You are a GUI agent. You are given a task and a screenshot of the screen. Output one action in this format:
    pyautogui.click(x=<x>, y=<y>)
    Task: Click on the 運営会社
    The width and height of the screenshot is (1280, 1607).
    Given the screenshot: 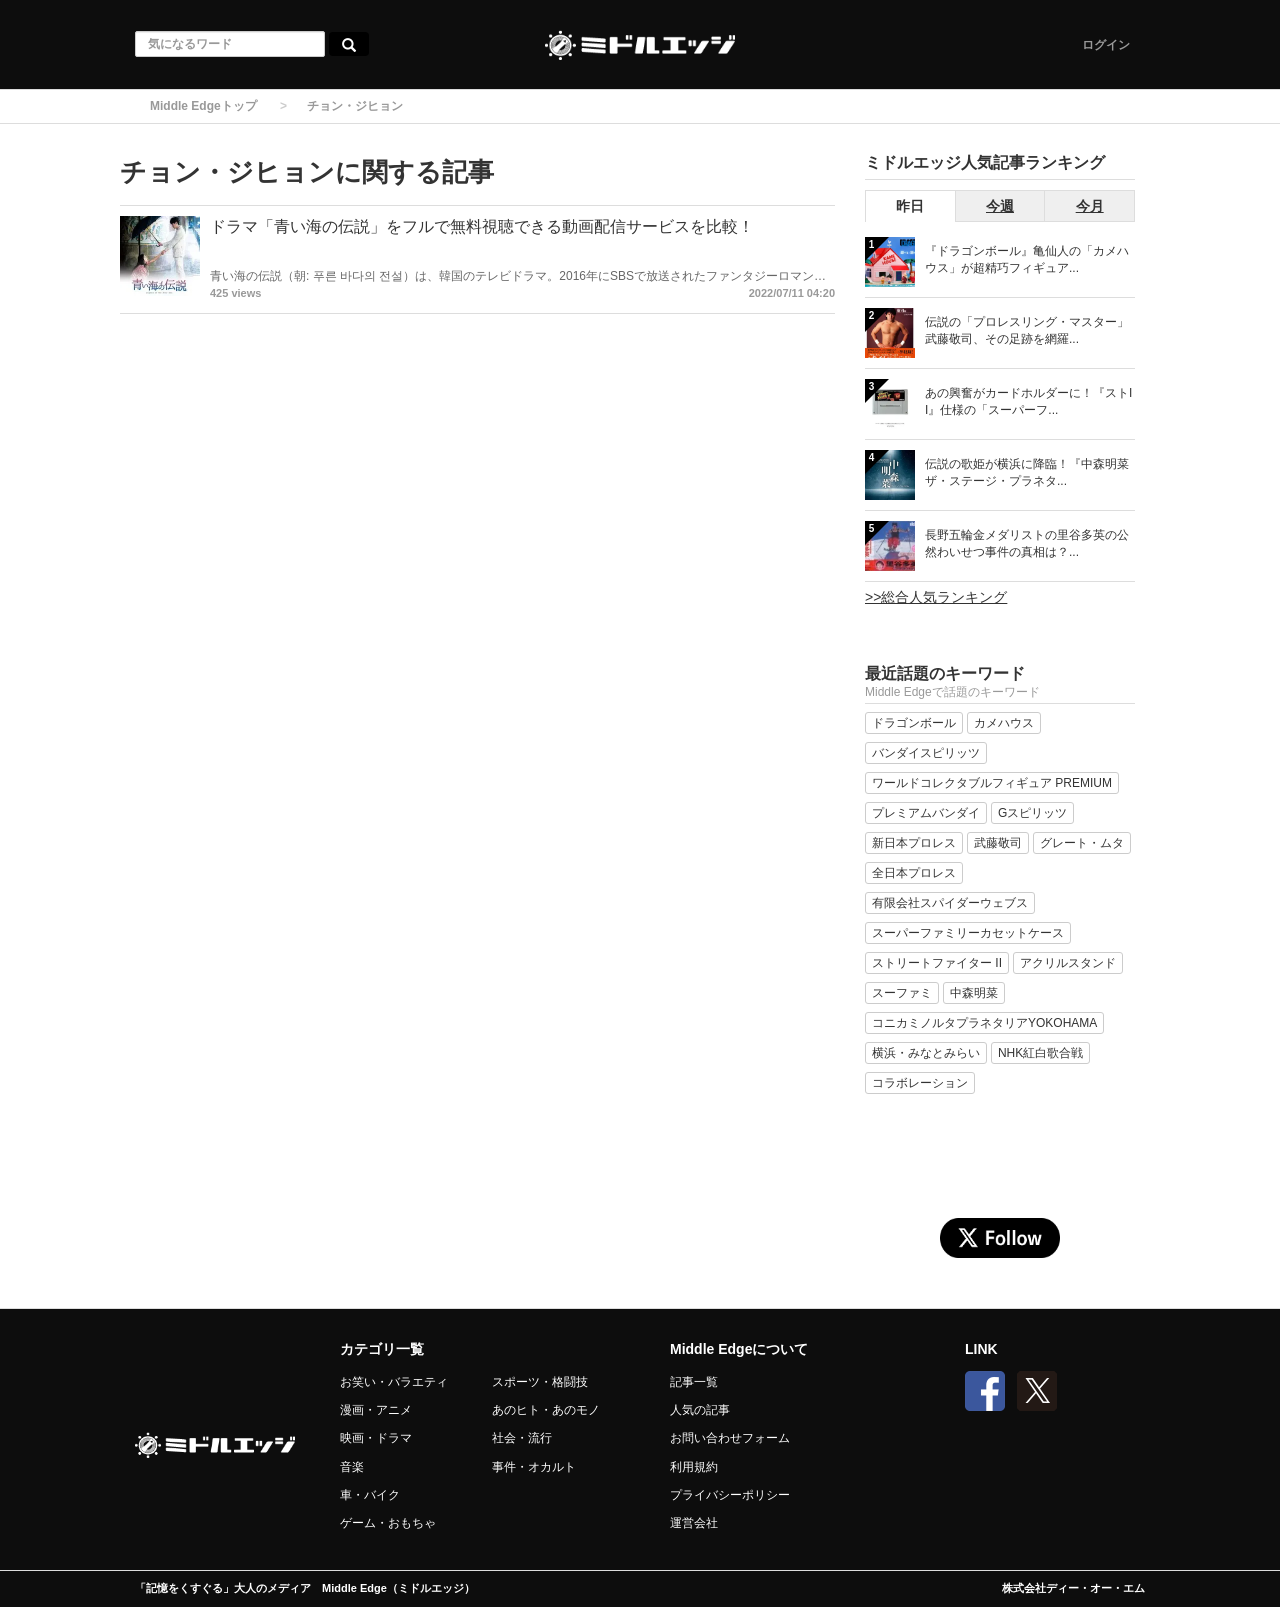 What is the action you would take?
    pyautogui.click(x=694, y=1523)
    